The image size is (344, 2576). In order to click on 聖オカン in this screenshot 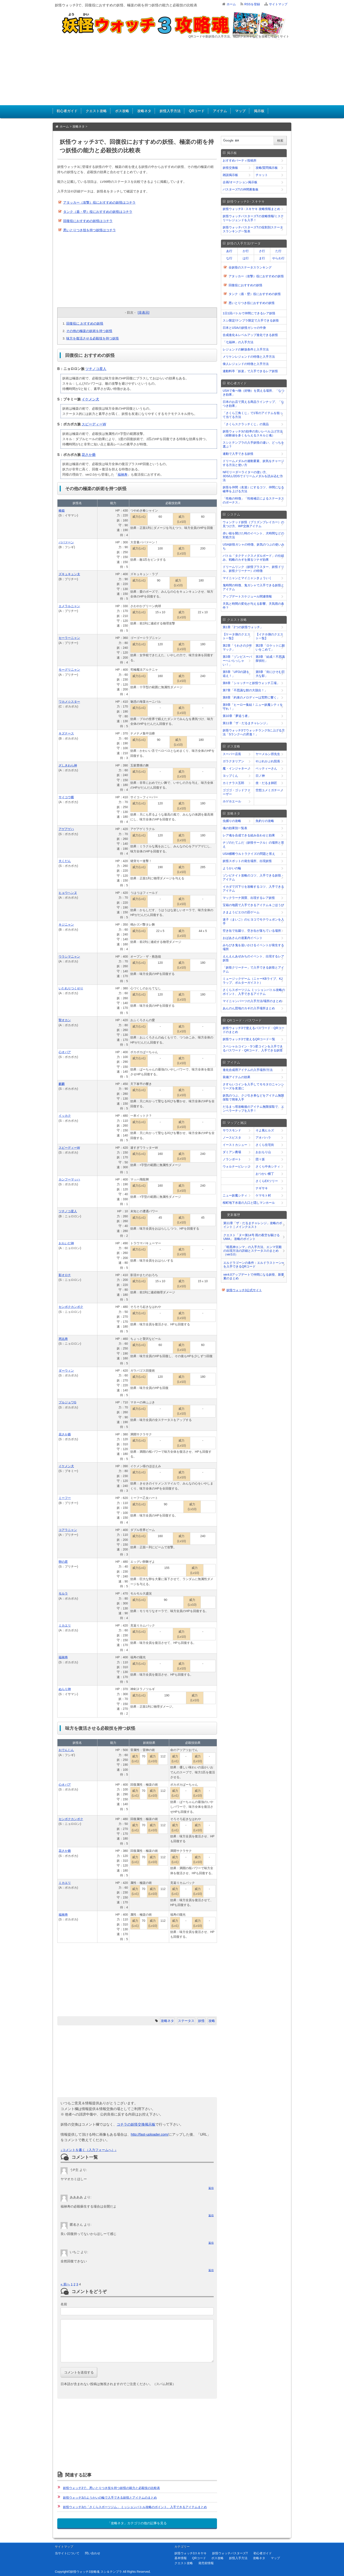, I will do `click(65, 1020)`.